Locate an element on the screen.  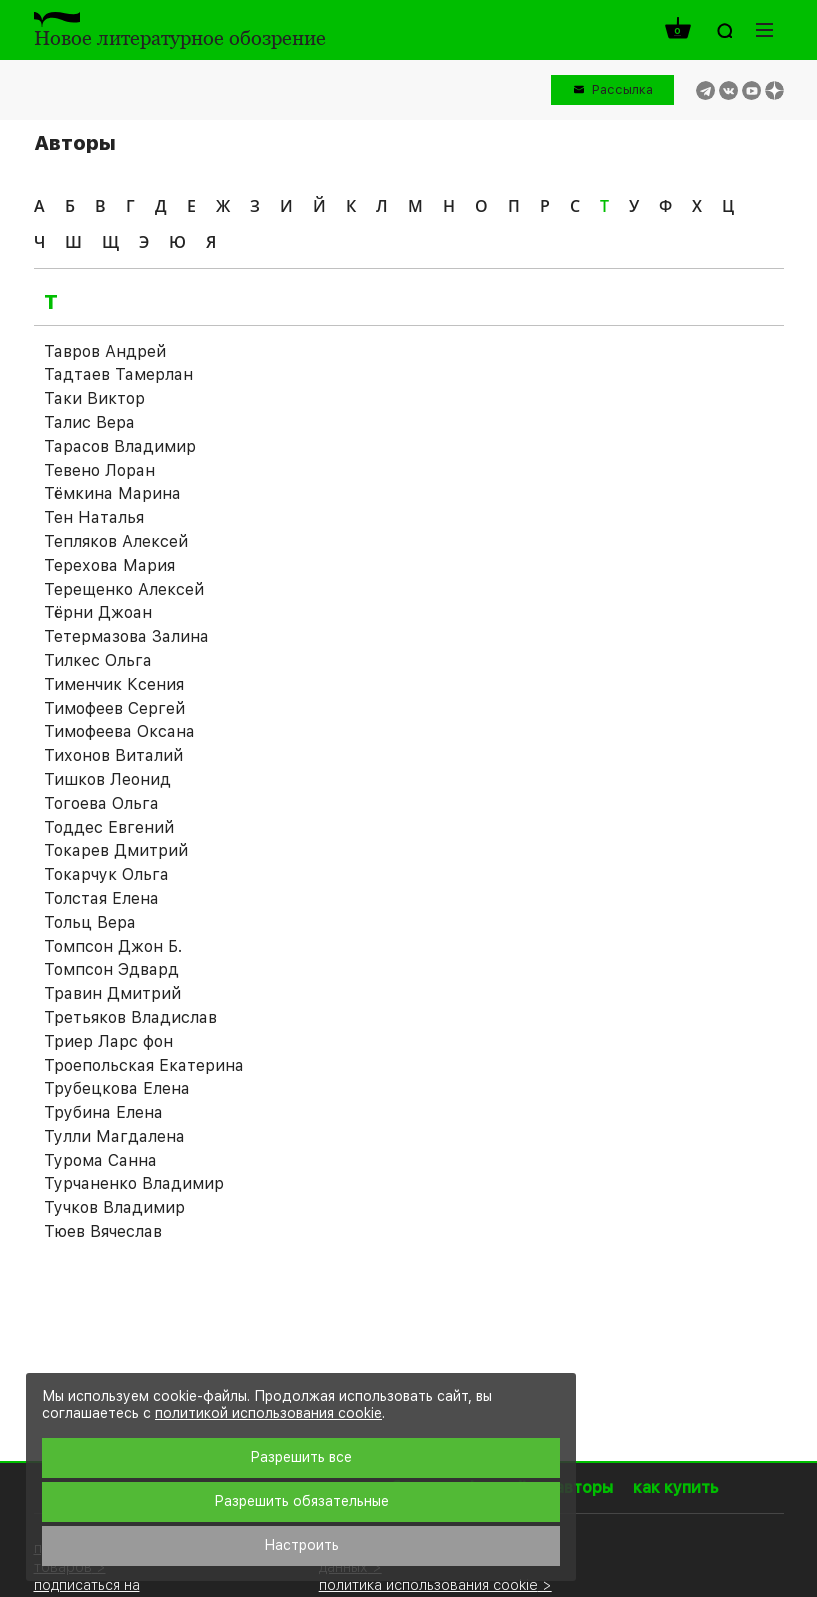
Трубецкова Елена is located at coordinates (117, 1088).